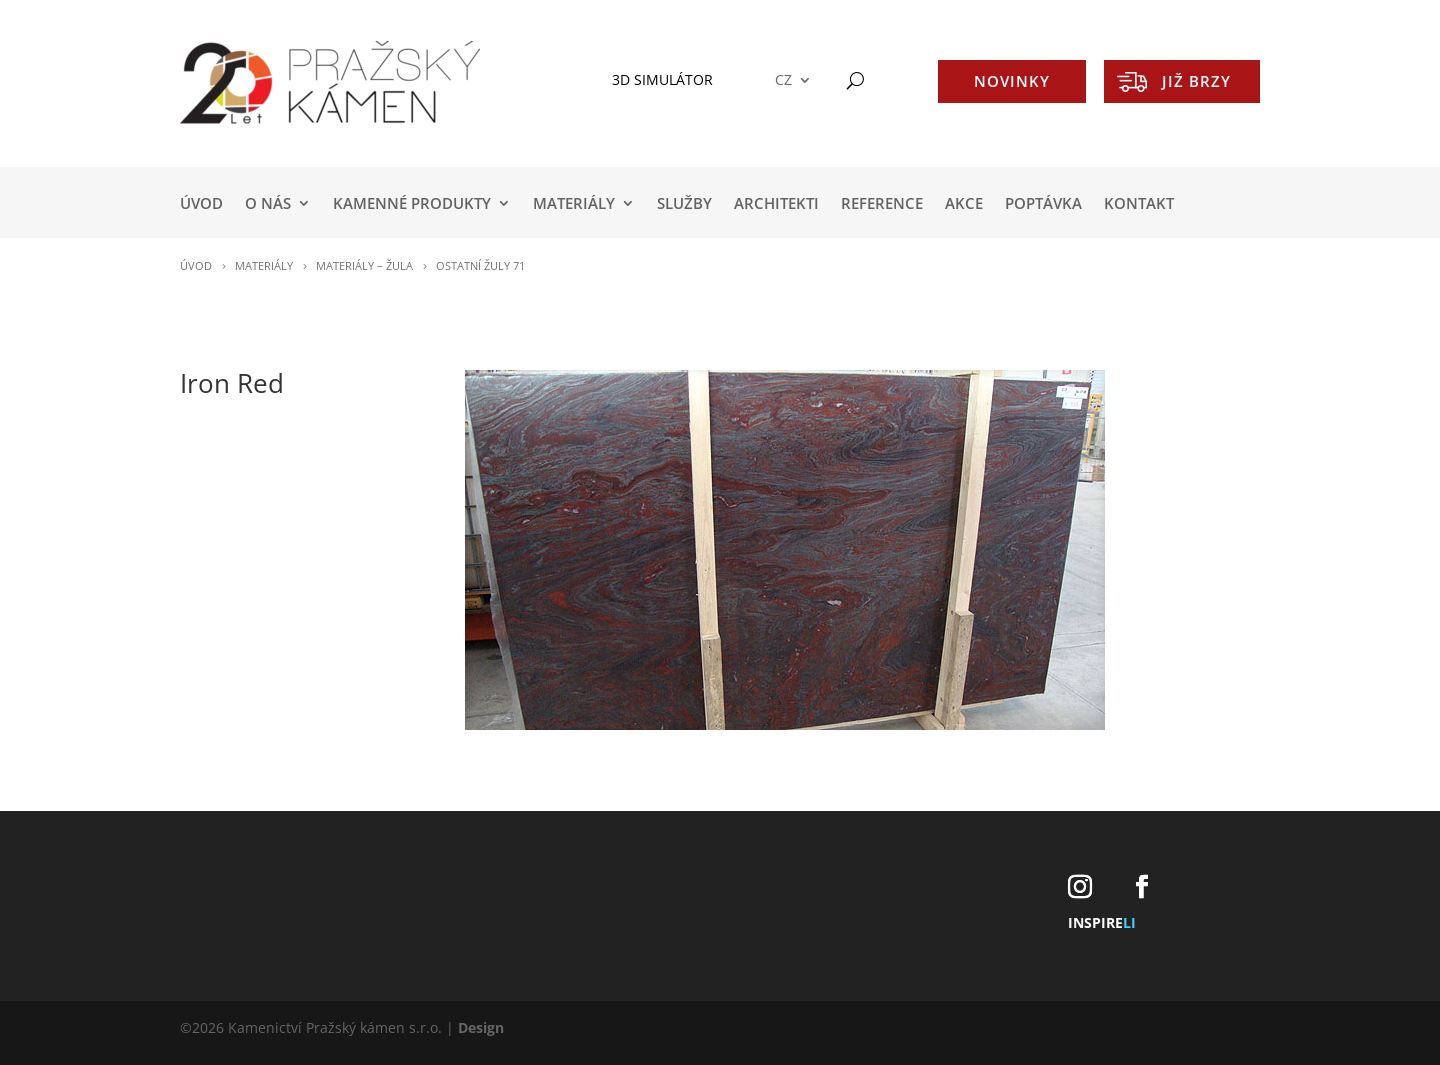 This screenshot has height=1065, width=1440. I want to click on KAMENNÉ PRODUKTY, so click(412, 204).